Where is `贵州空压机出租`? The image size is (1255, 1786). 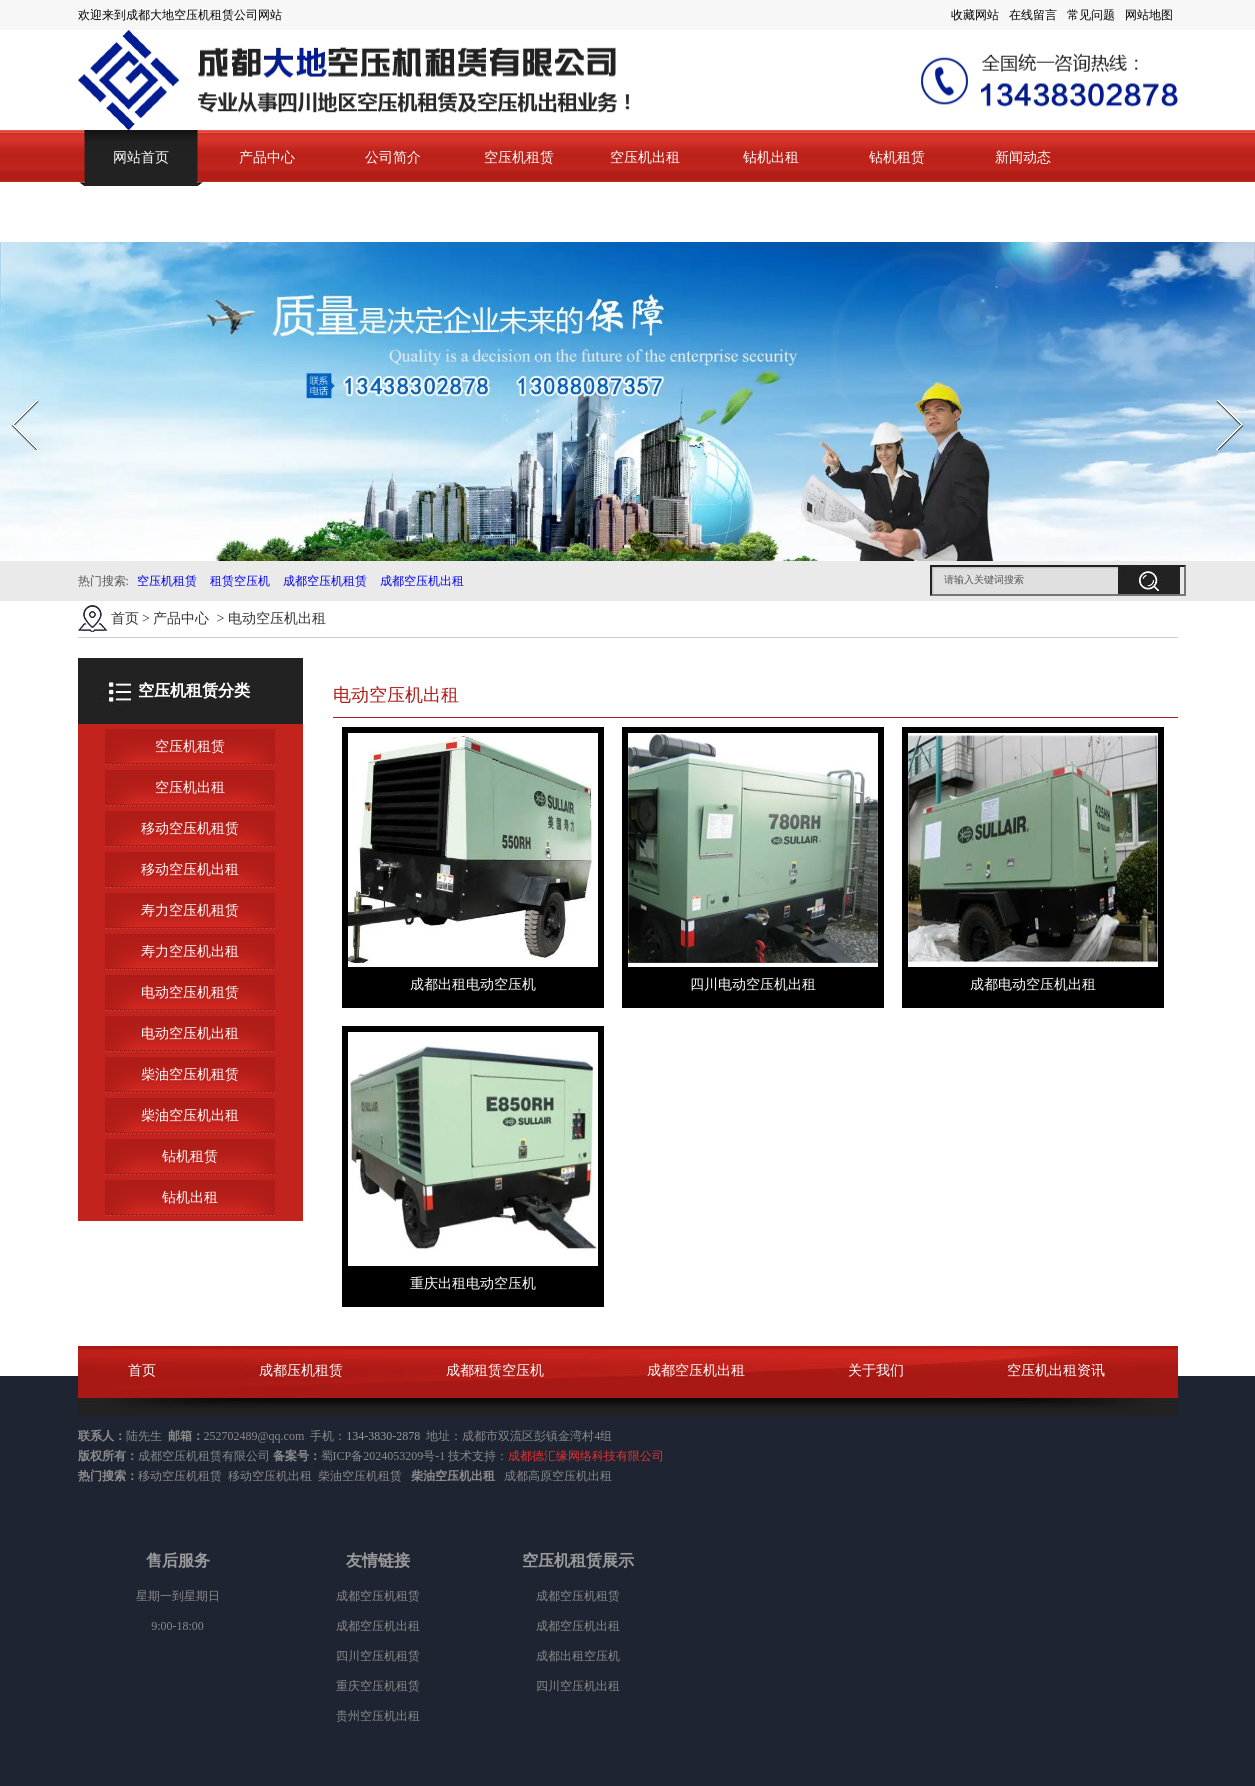 贵州空压机出租 is located at coordinates (378, 1716).